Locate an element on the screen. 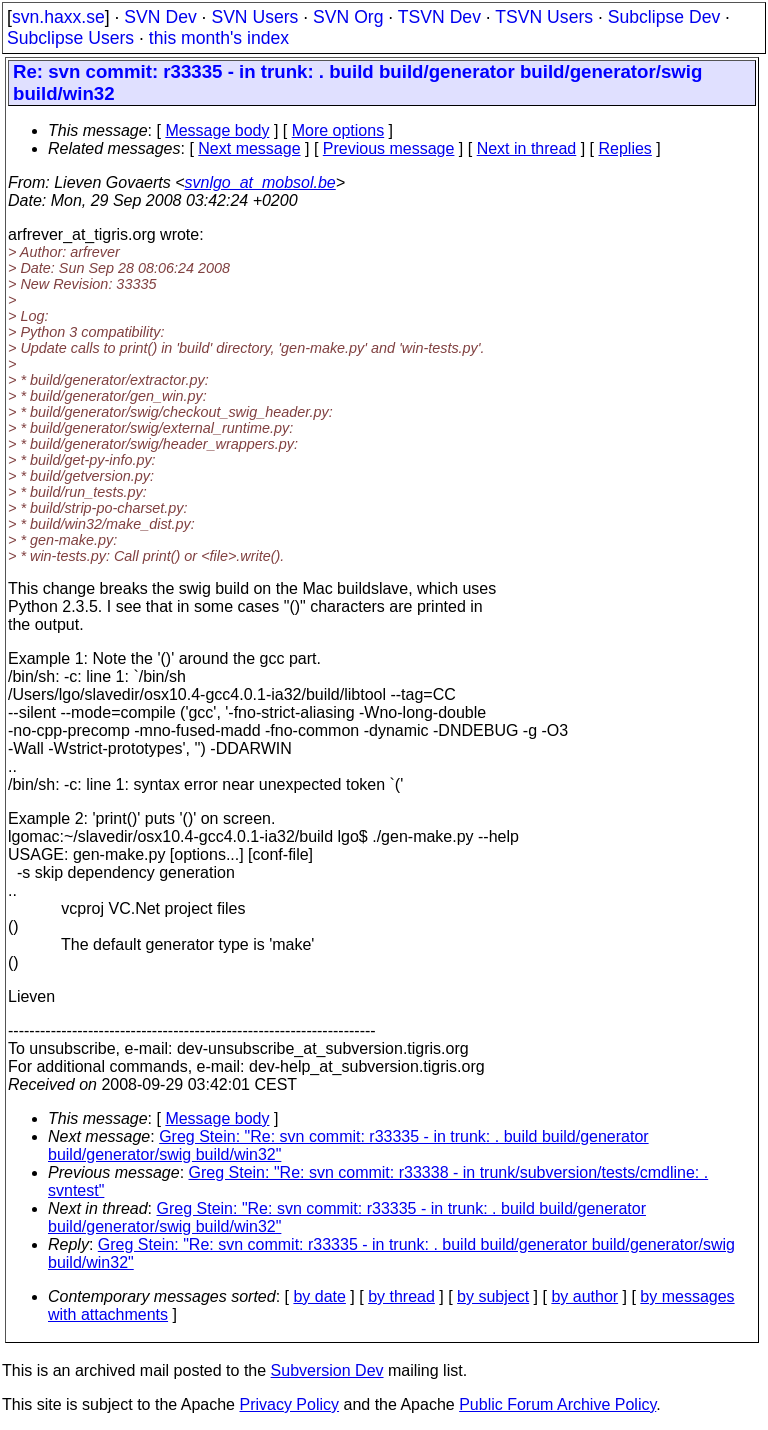 The width and height of the screenshot is (768, 1430). TSVN Users is located at coordinates (544, 17).